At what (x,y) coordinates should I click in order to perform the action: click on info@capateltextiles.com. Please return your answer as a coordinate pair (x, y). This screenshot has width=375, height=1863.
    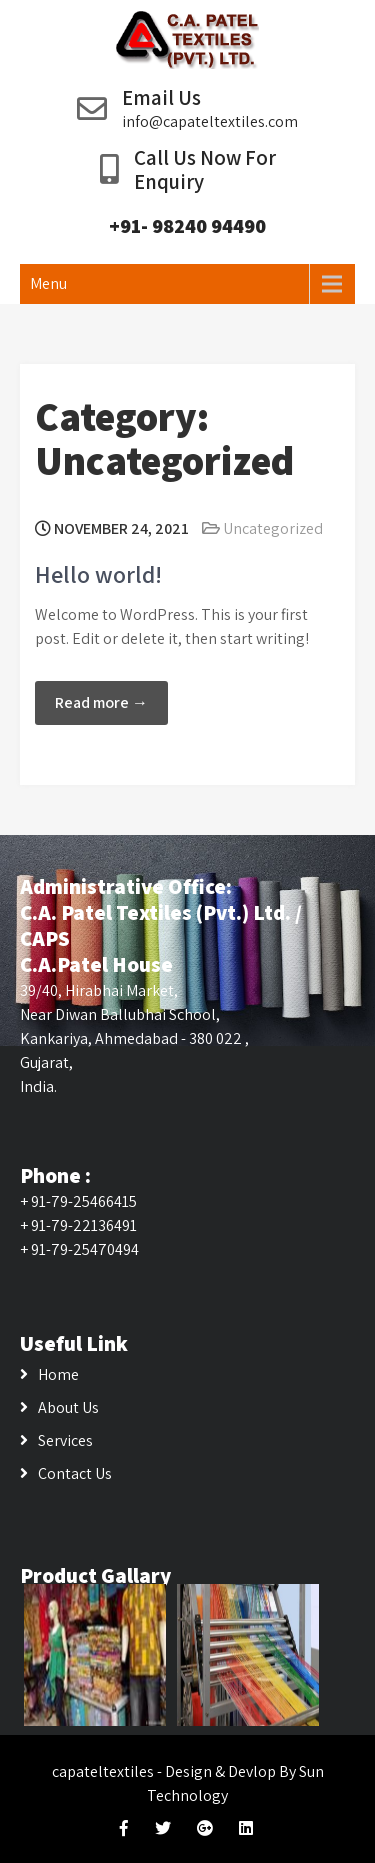
    Looking at the image, I should click on (210, 121).